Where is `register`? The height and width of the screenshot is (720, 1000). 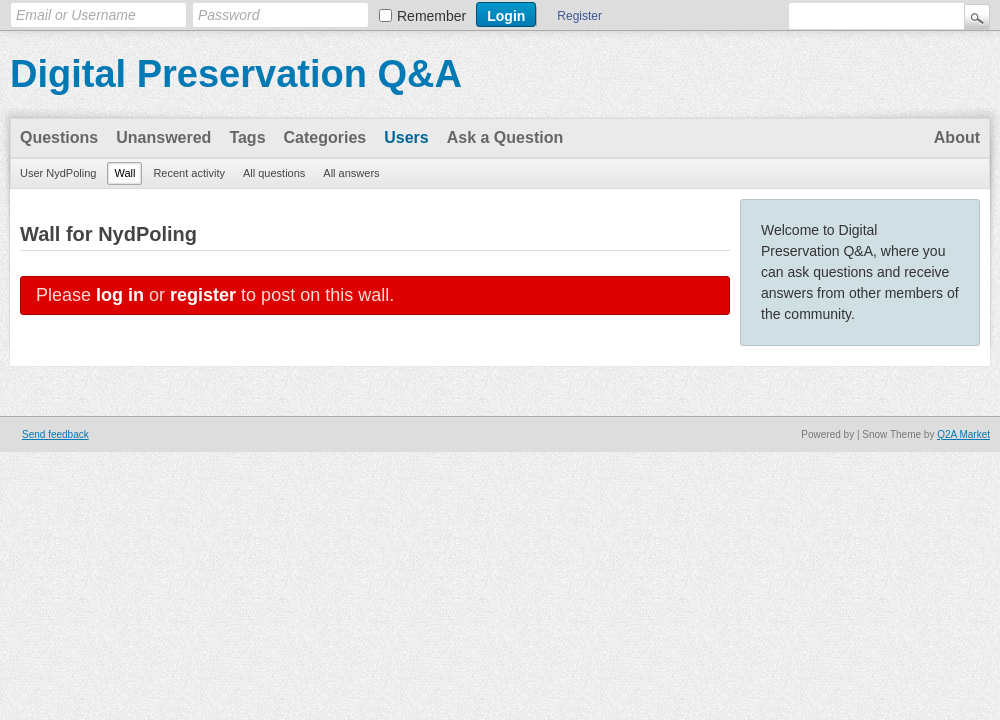 register is located at coordinates (203, 295).